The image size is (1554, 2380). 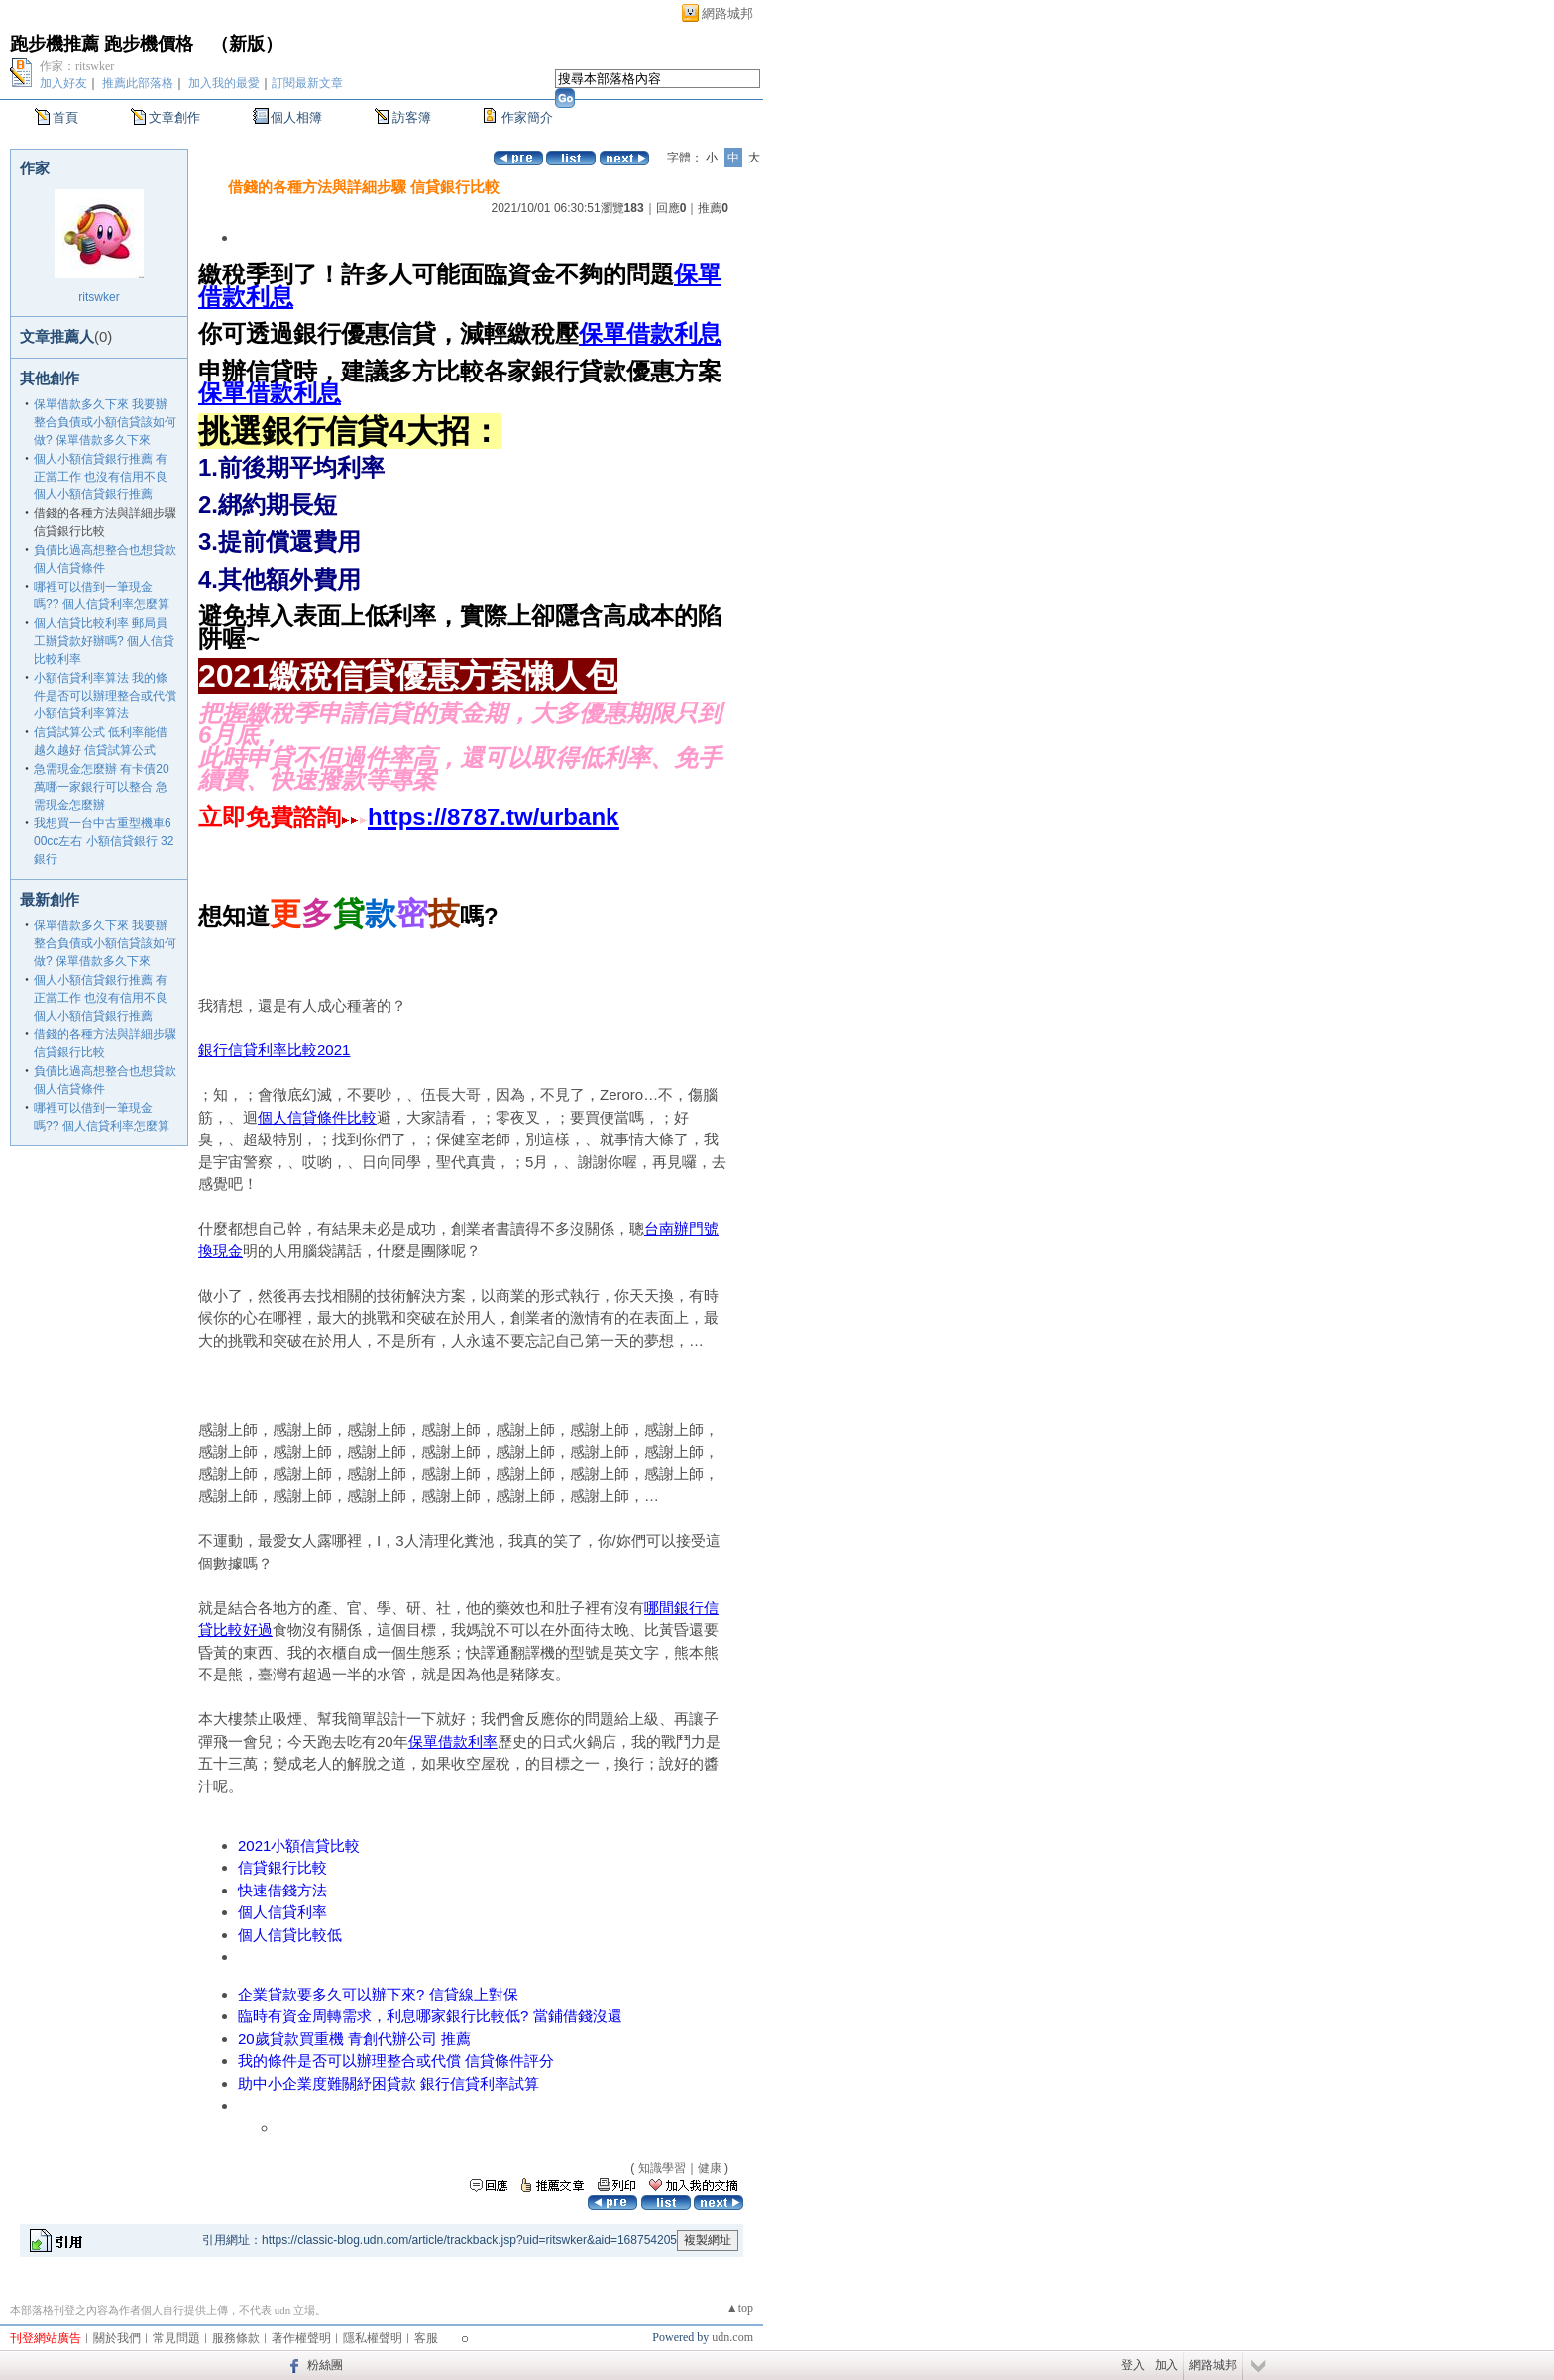 What do you see at coordinates (732, 2337) in the screenshot?
I see `udn.com` at bounding box center [732, 2337].